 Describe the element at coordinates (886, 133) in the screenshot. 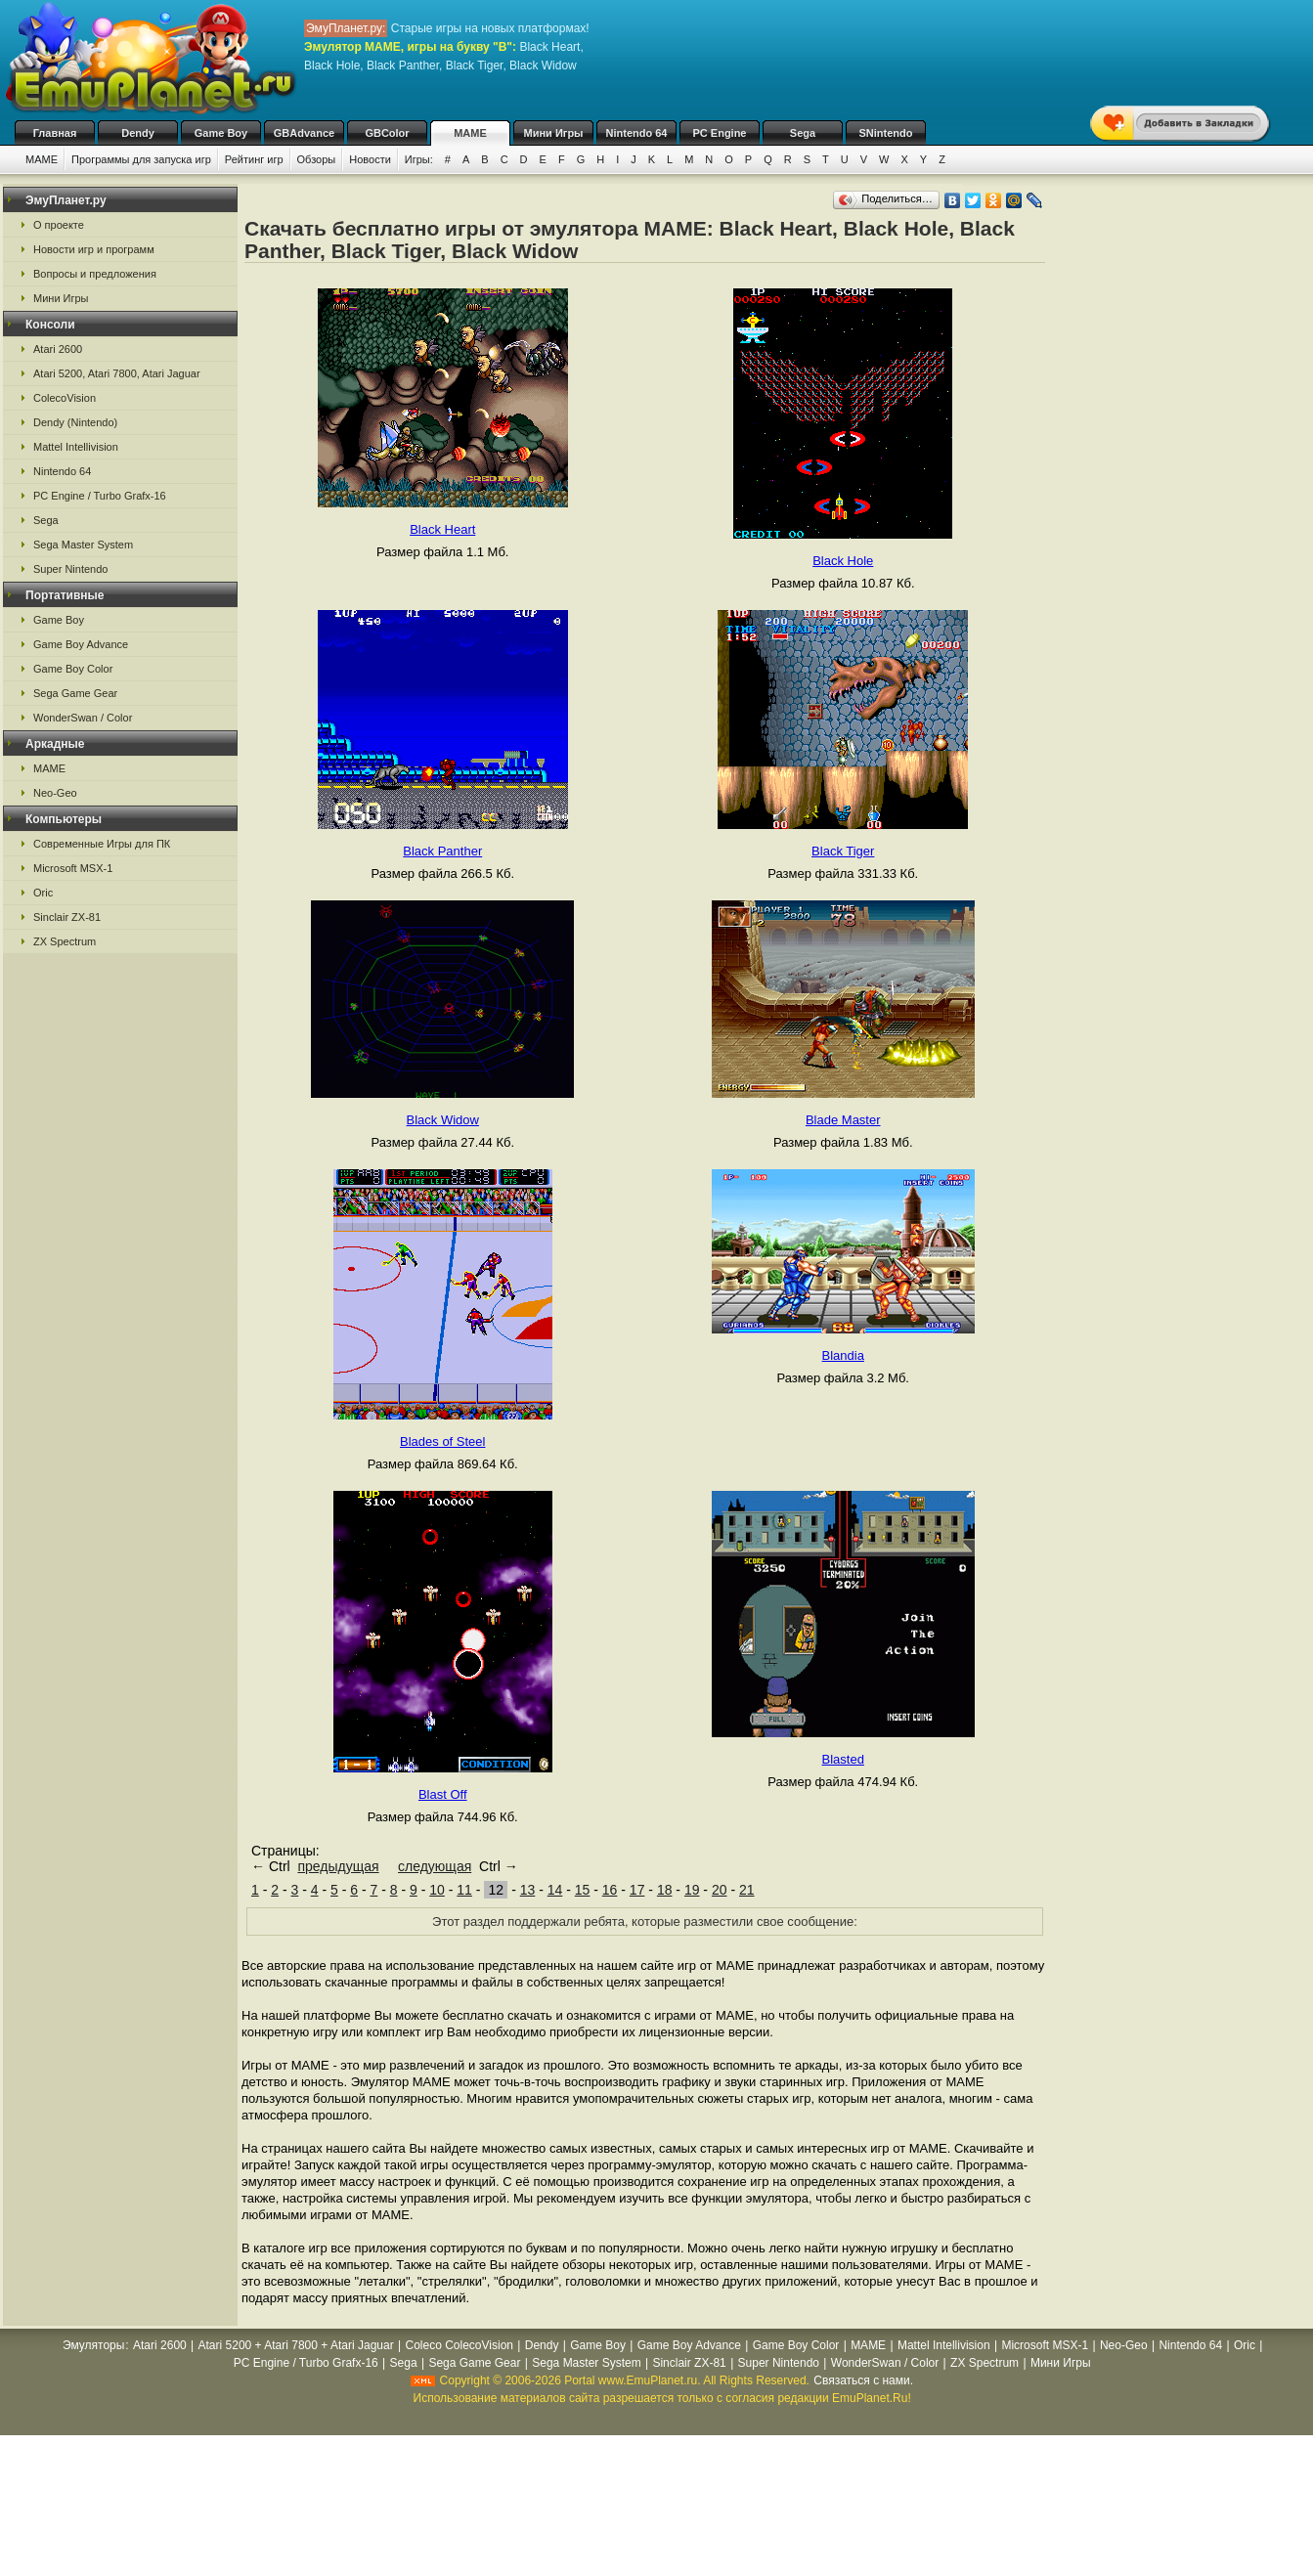

I see `SNintendo` at that location.